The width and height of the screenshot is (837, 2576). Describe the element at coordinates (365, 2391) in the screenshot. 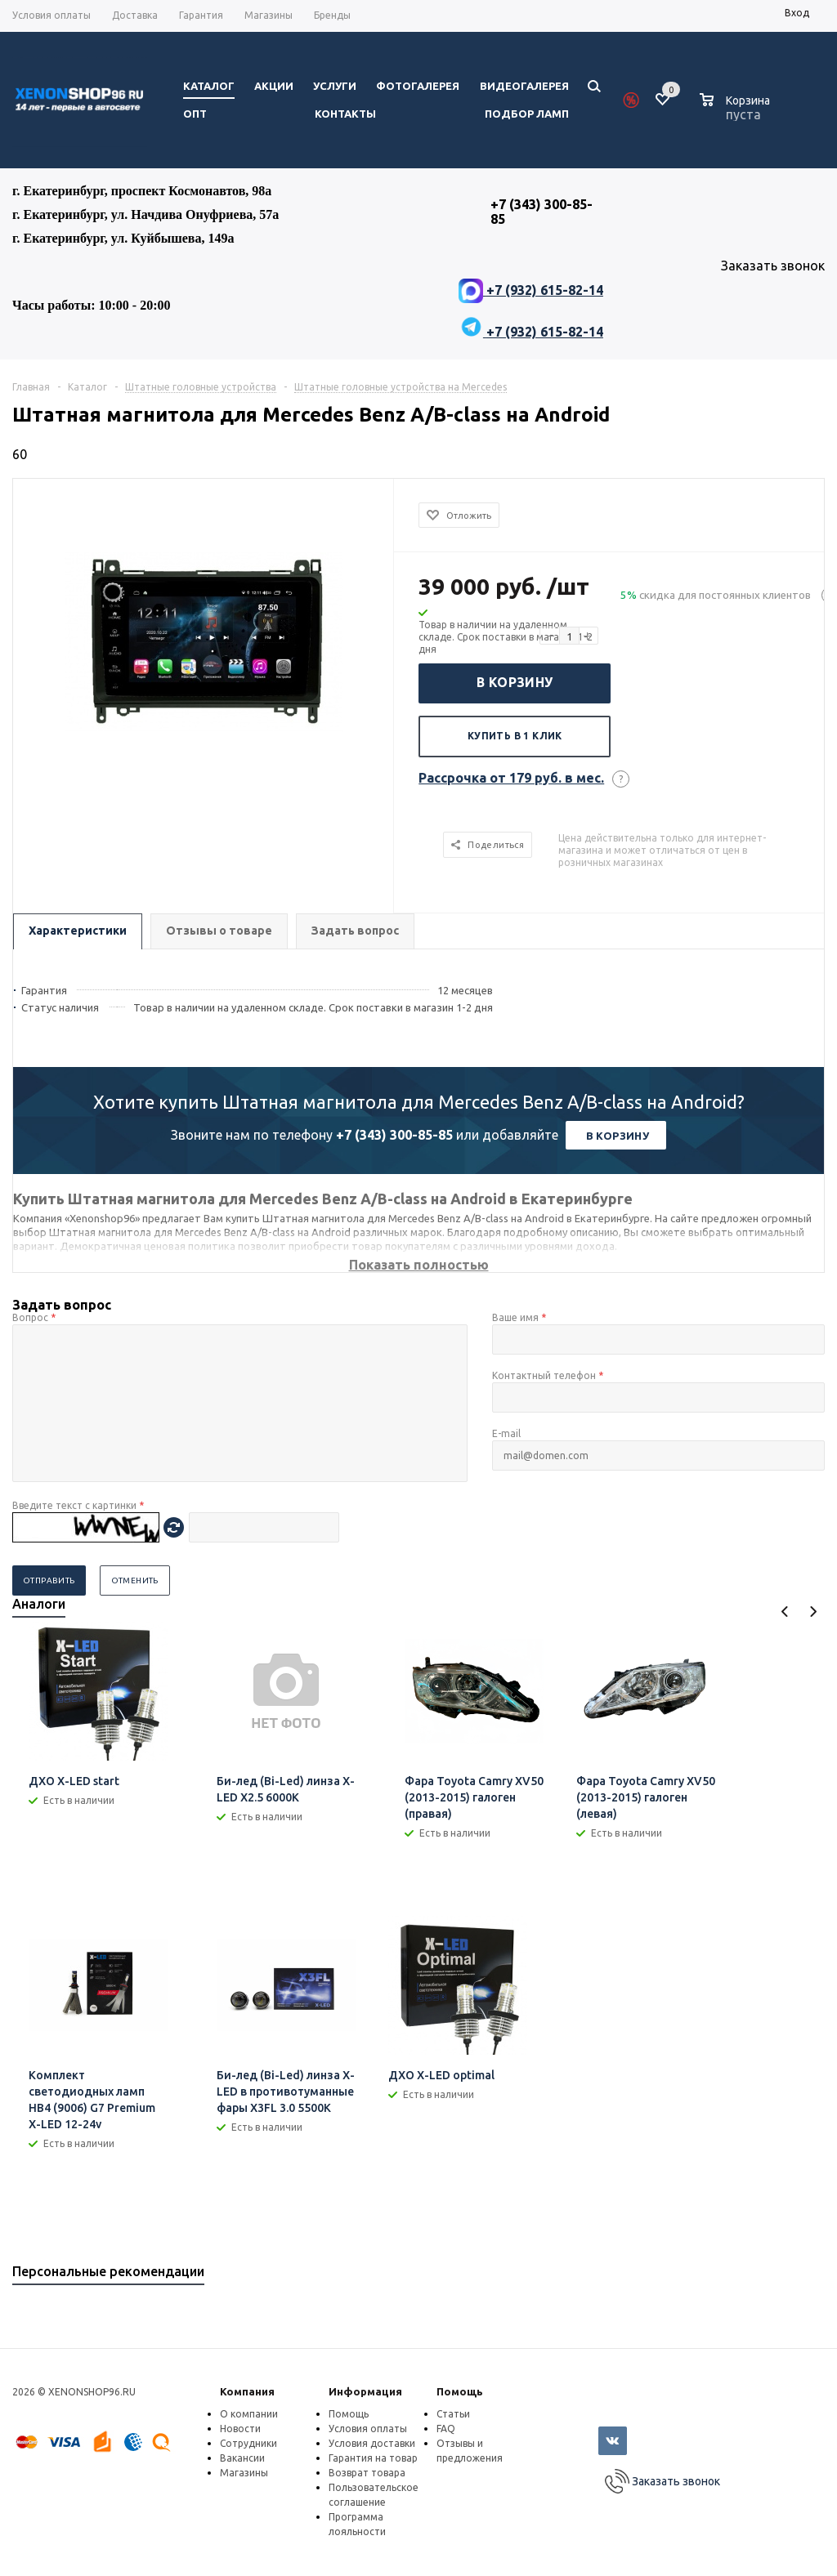

I see `Информация` at that location.